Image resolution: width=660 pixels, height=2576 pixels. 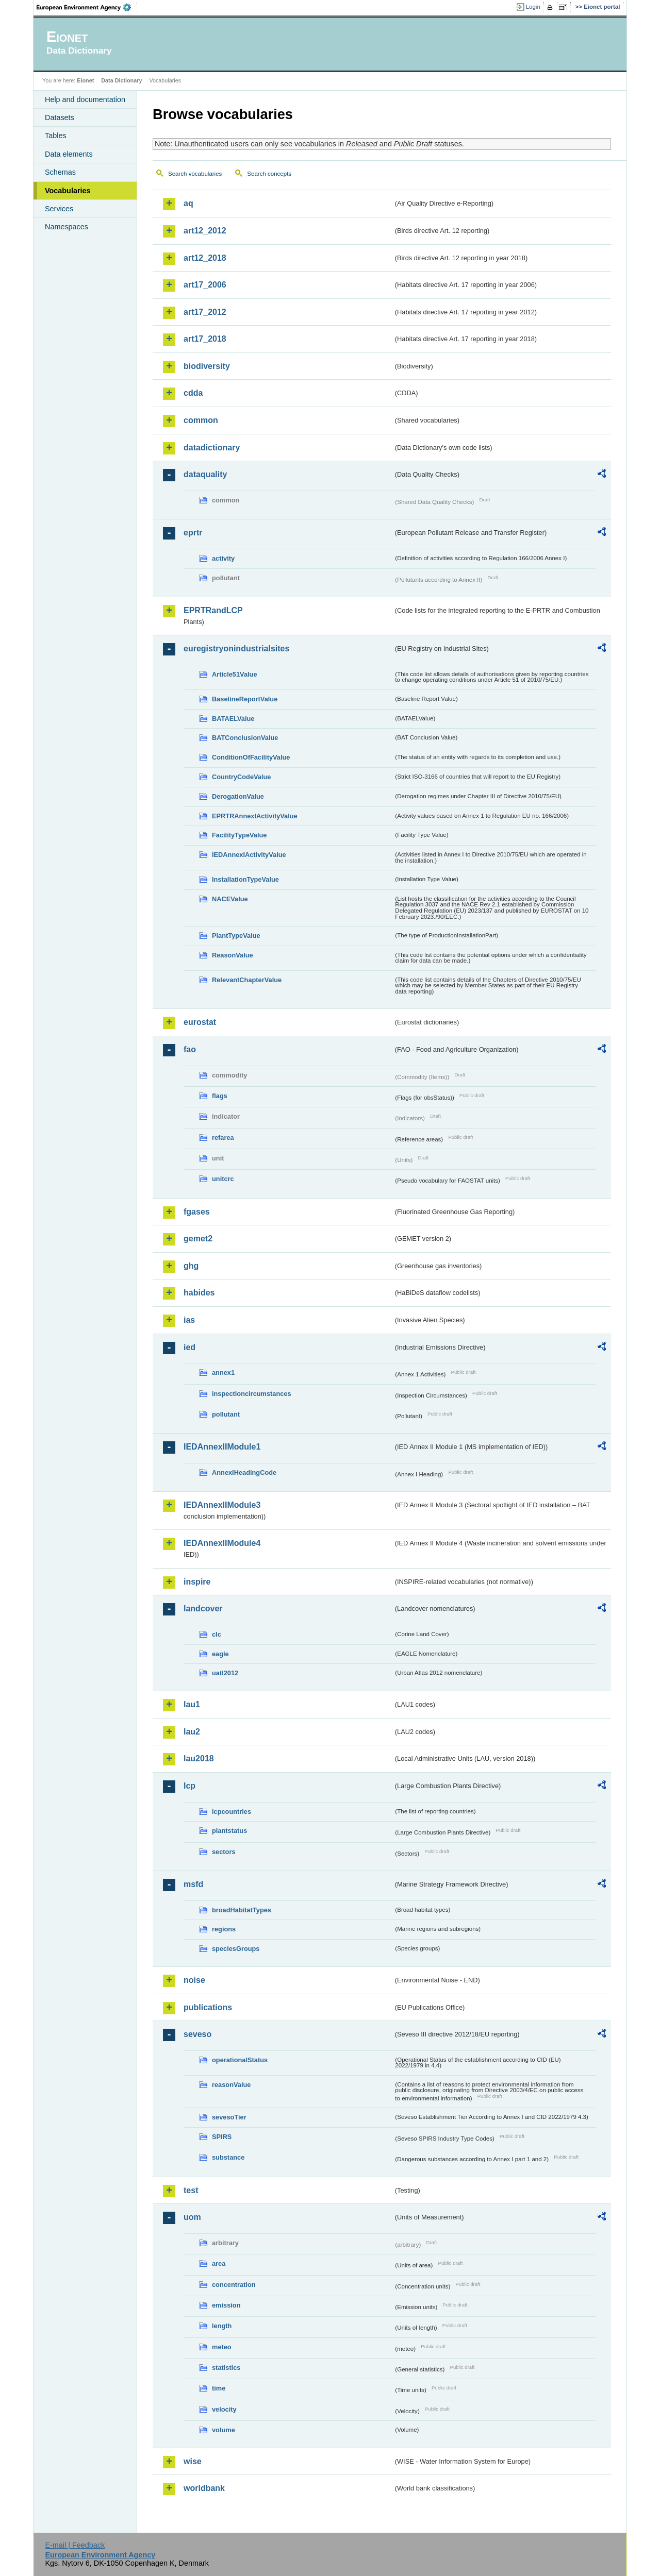 I want to click on IEDAnnexIActivityValue, so click(x=249, y=854).